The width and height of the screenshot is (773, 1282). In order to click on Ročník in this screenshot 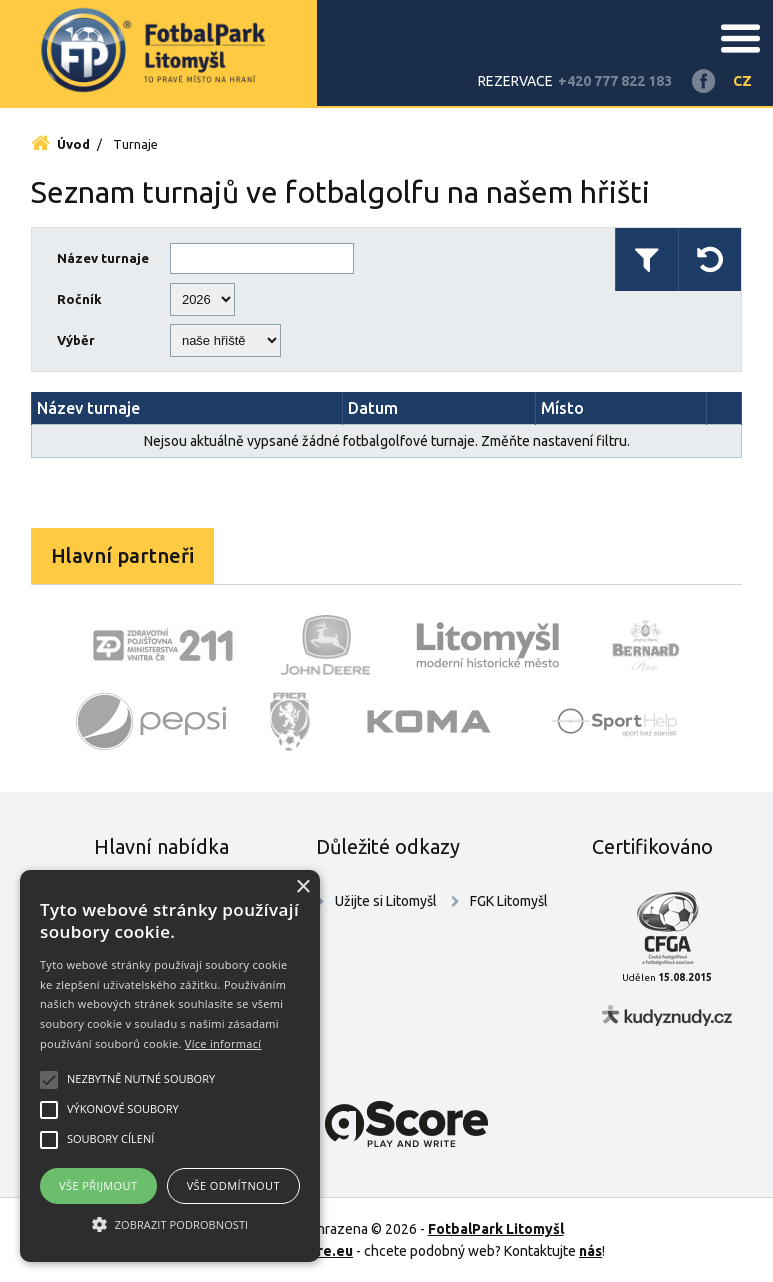, I will do `click(79, 299)`.